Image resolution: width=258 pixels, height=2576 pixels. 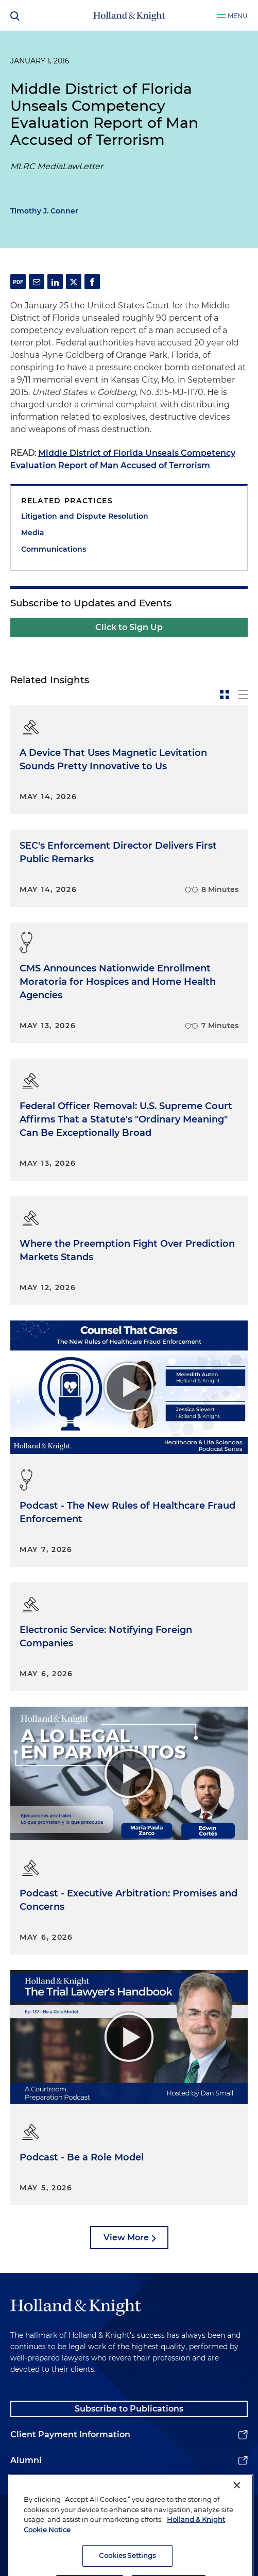 I want to click on [Close], so click(x=237, y=2505).